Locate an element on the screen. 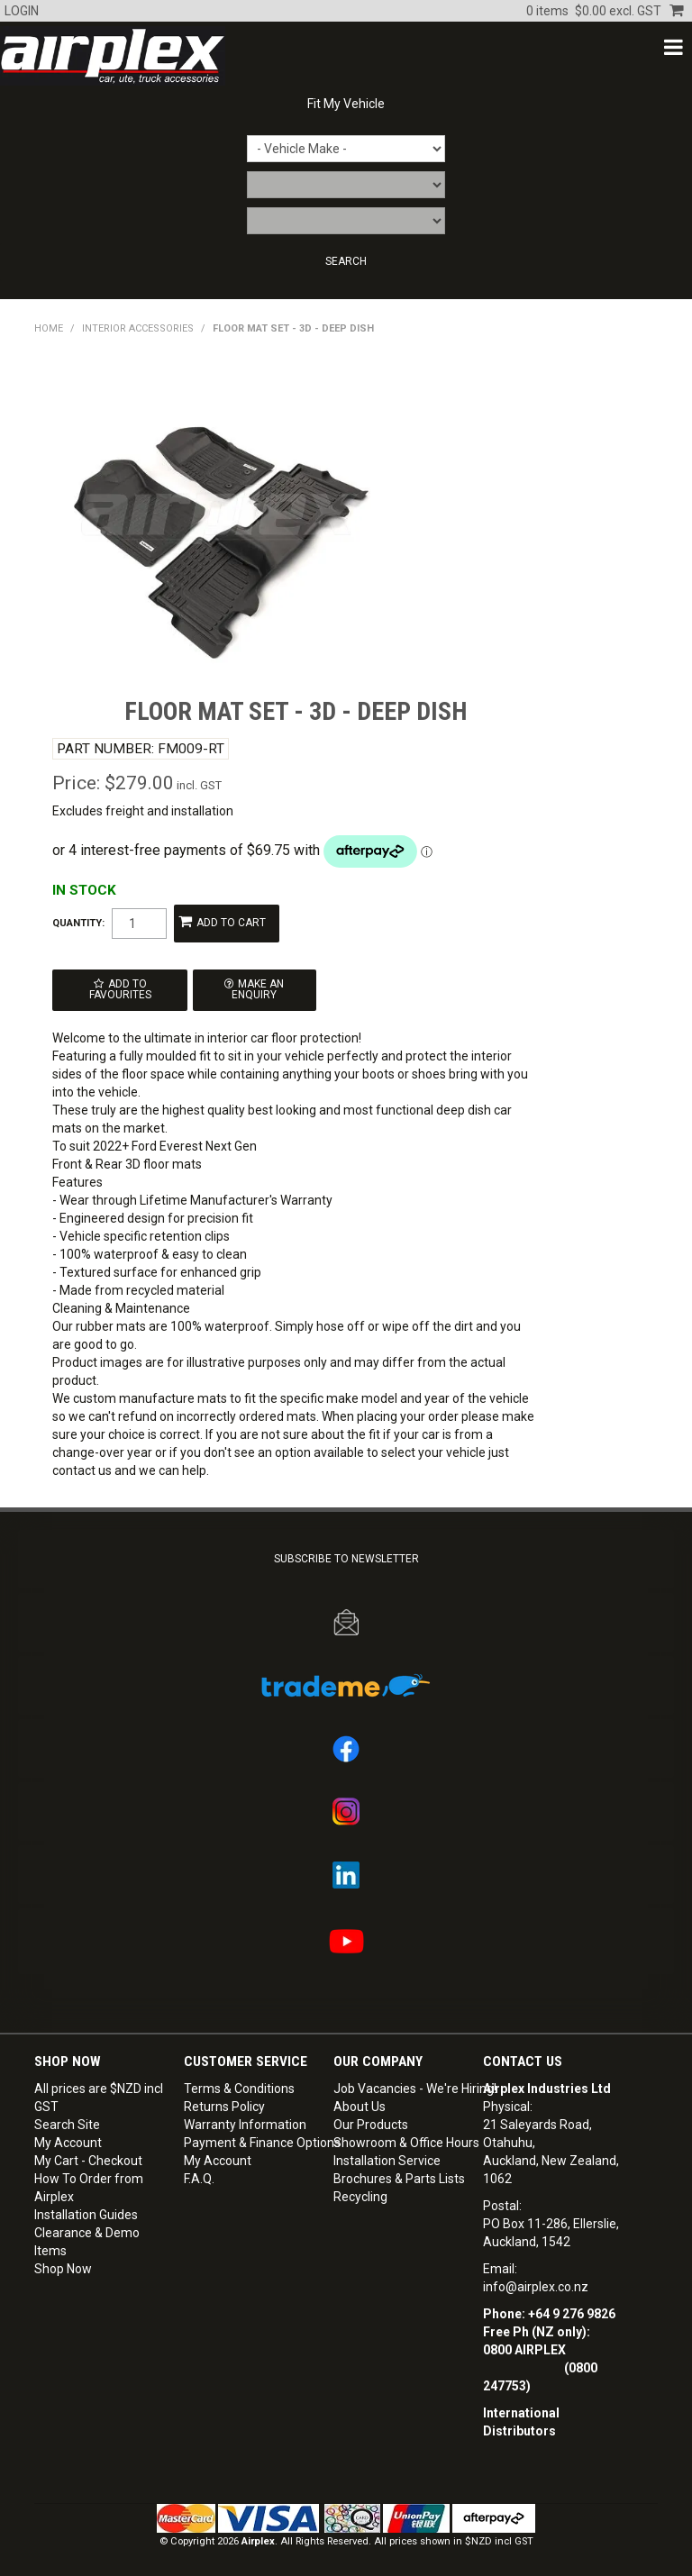 This screenshot has height=2576, width=692. Search Site is located at coordinates (67, 2123).